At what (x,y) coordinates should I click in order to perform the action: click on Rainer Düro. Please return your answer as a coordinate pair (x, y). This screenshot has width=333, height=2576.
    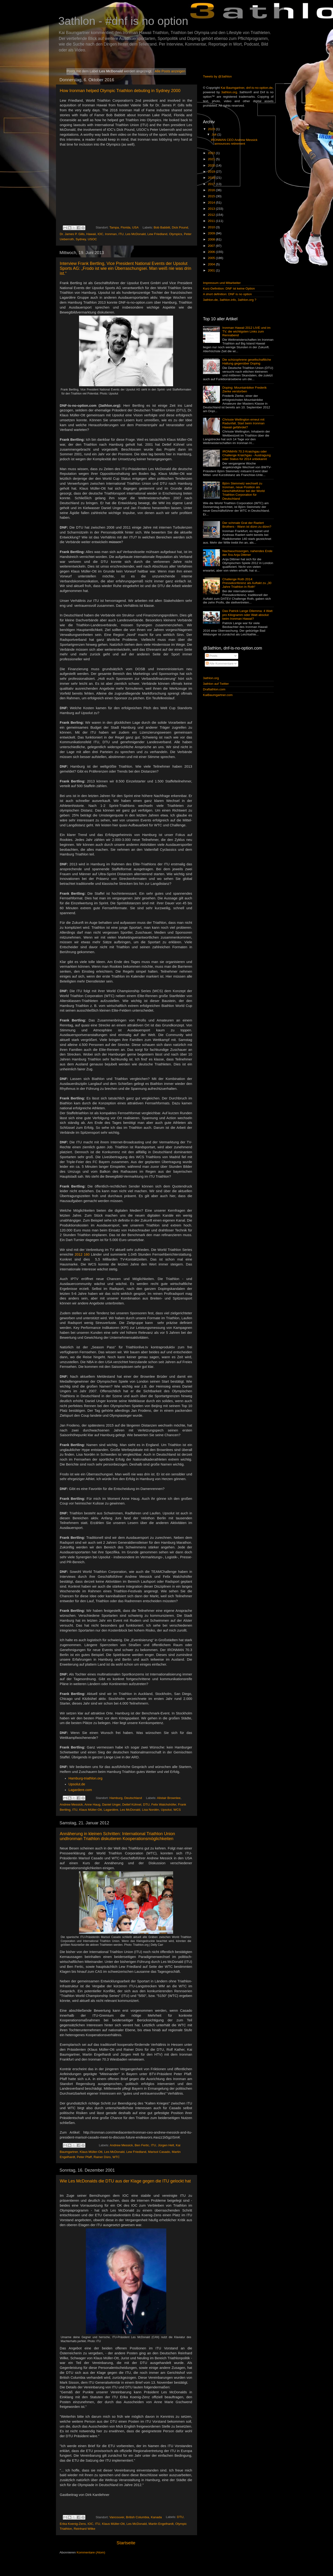
    Looking at the image, I should click on (102, 2157).